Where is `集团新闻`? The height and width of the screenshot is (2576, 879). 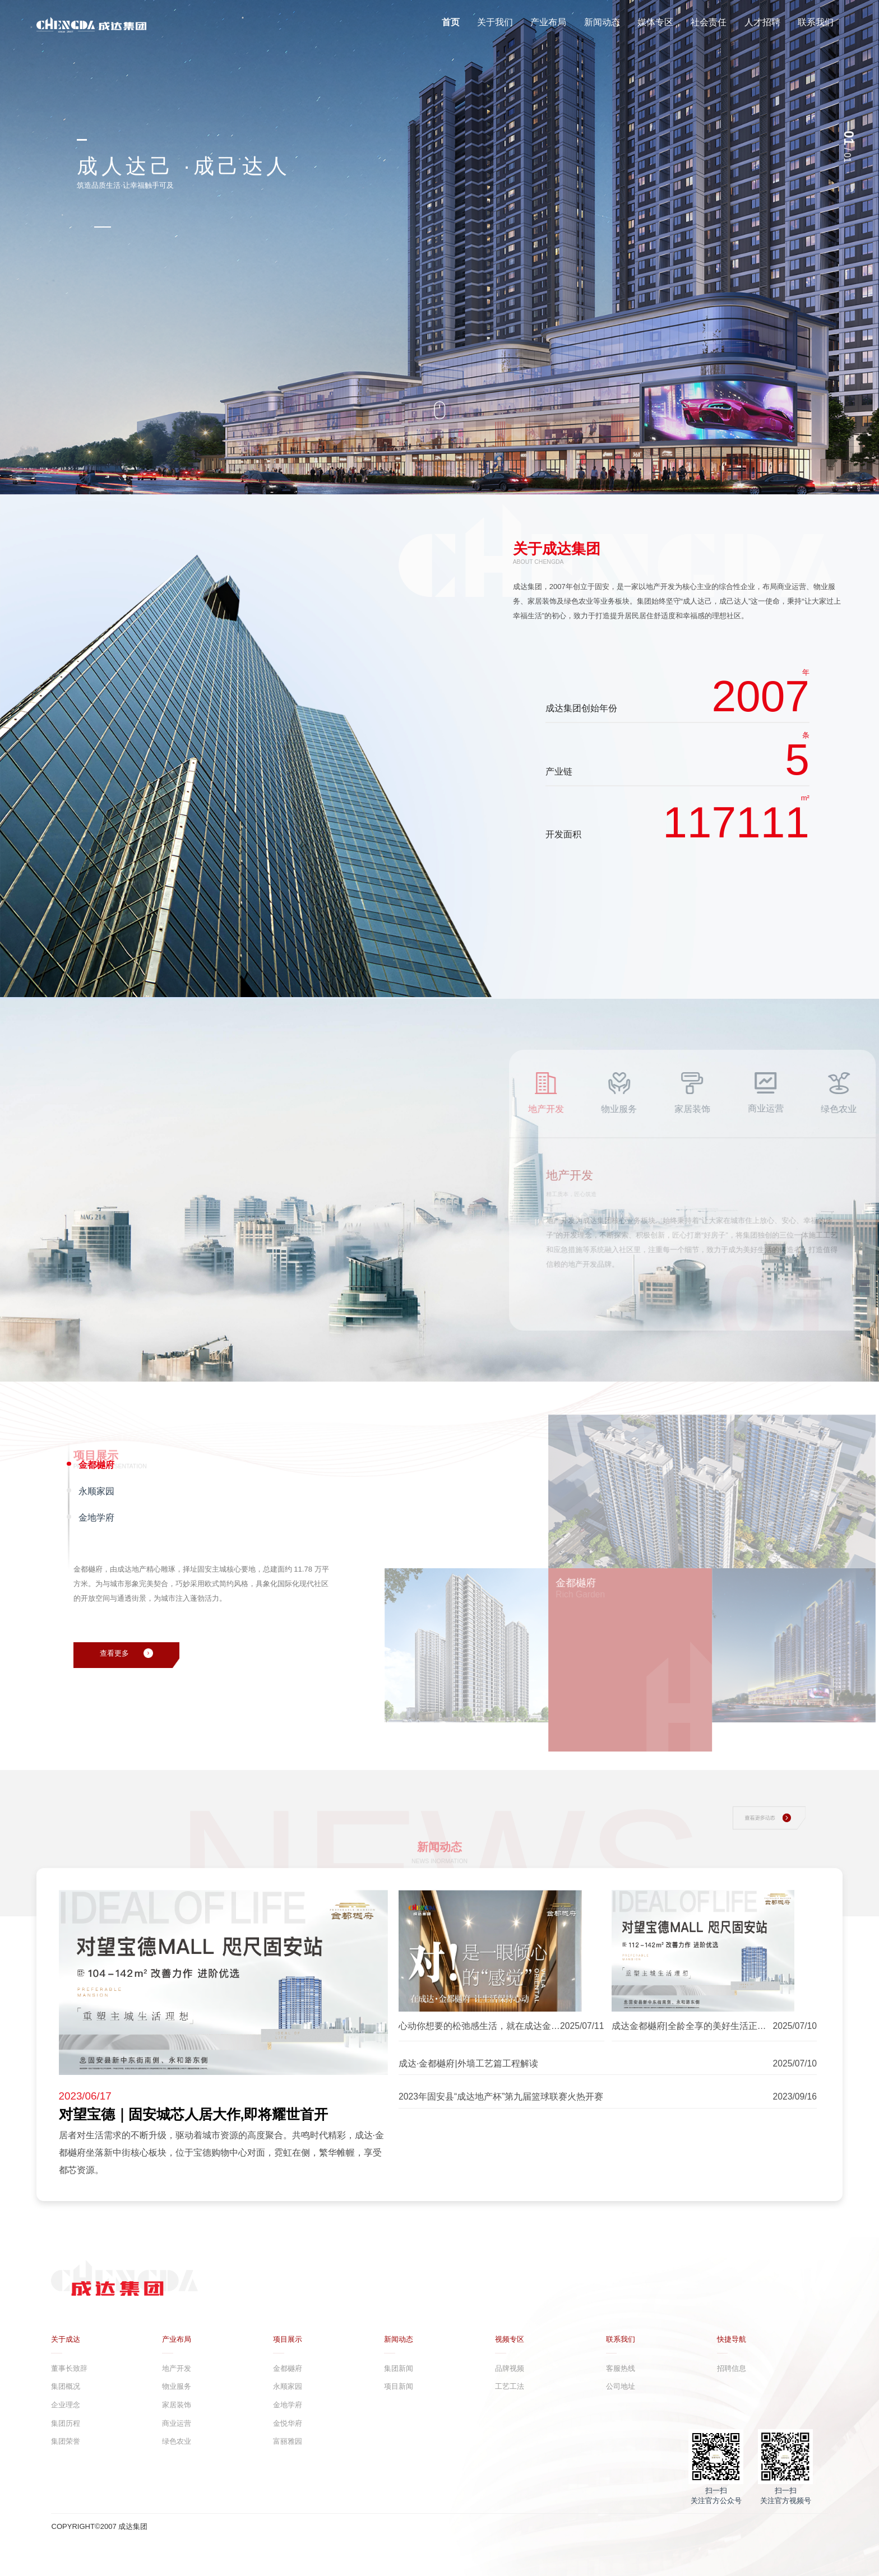 集团新闻 is located at coordinates (398, 2368).